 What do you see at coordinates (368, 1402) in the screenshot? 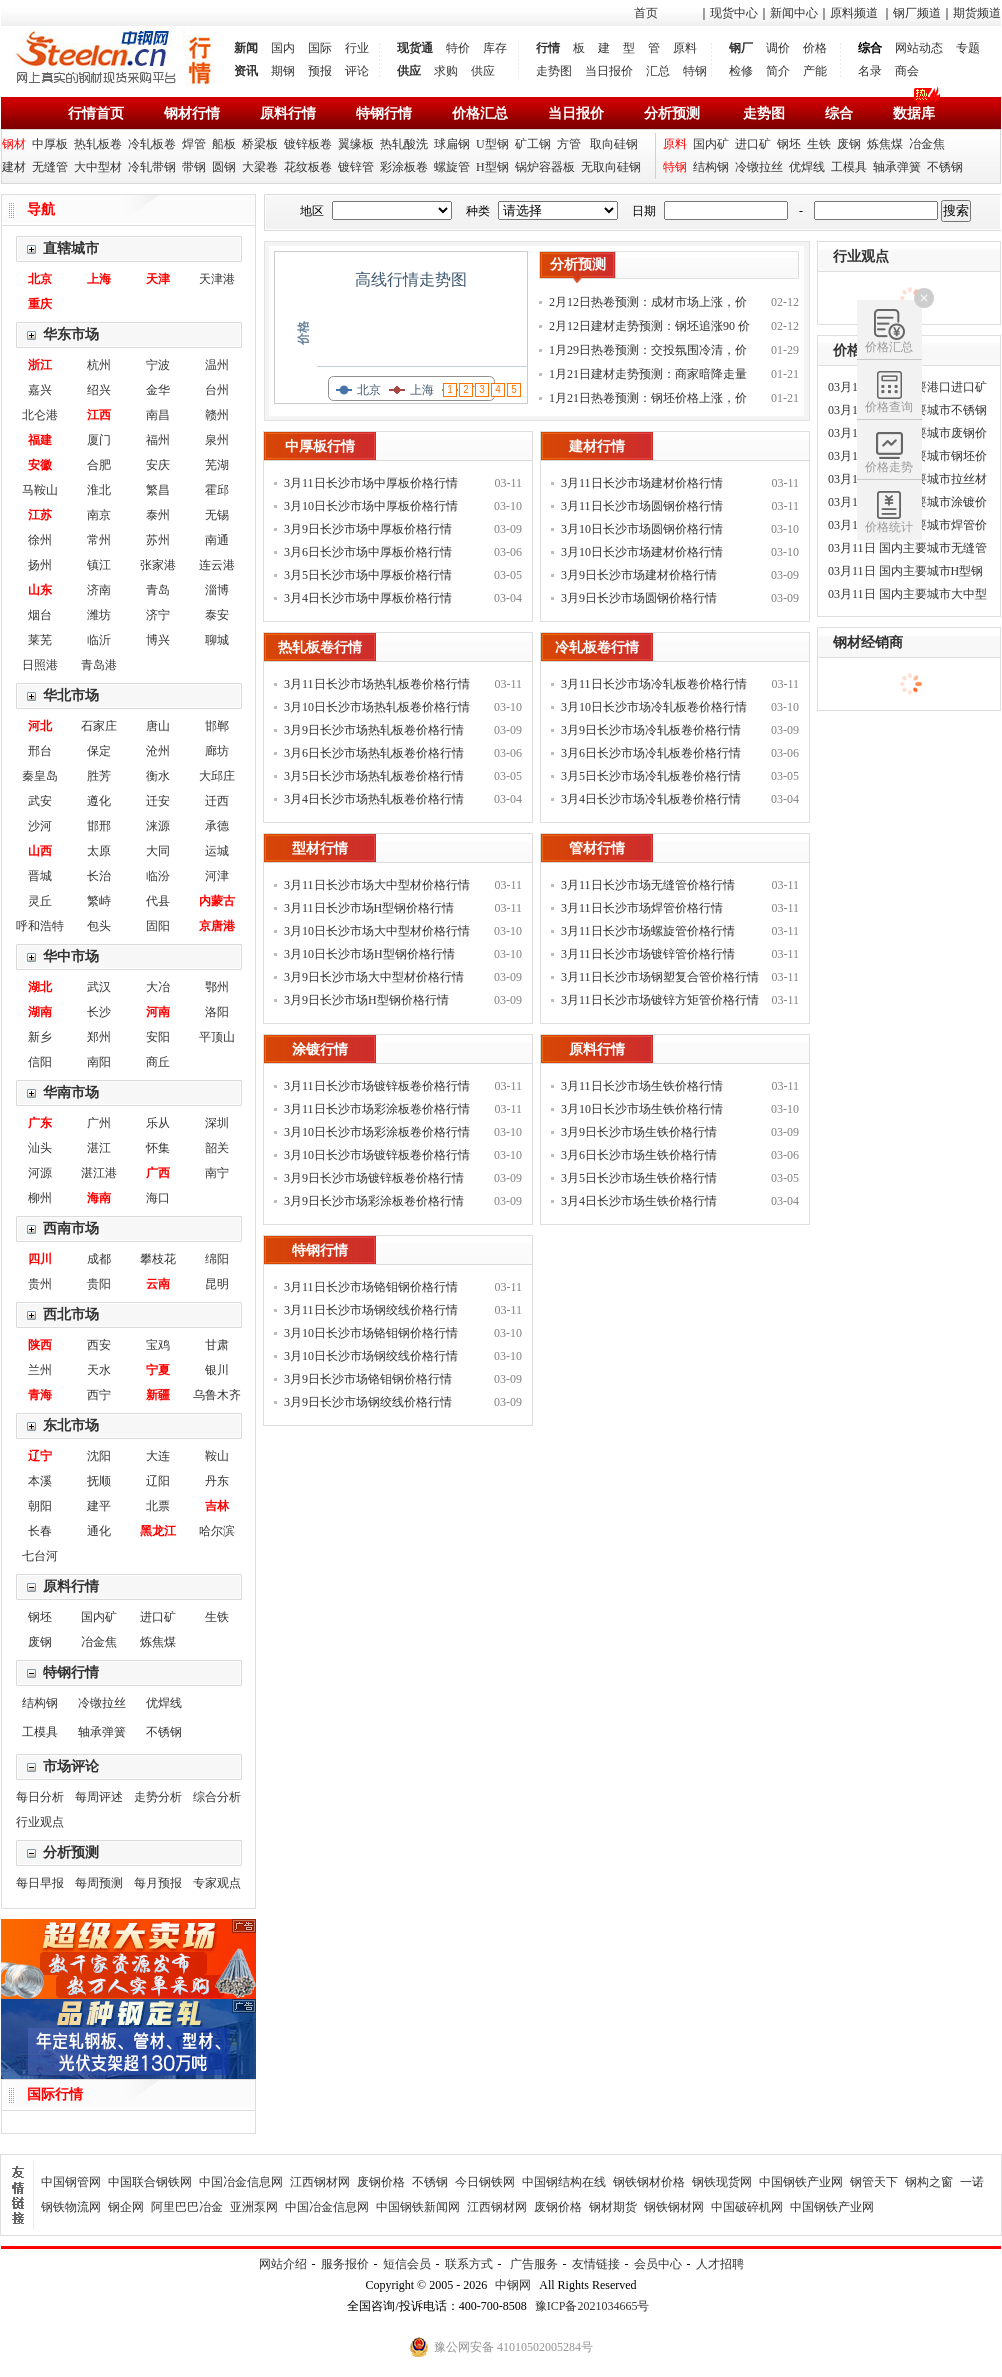
I see `3月9日长沙市场钢绞线价格行情` at bounding box center [368, 1402].